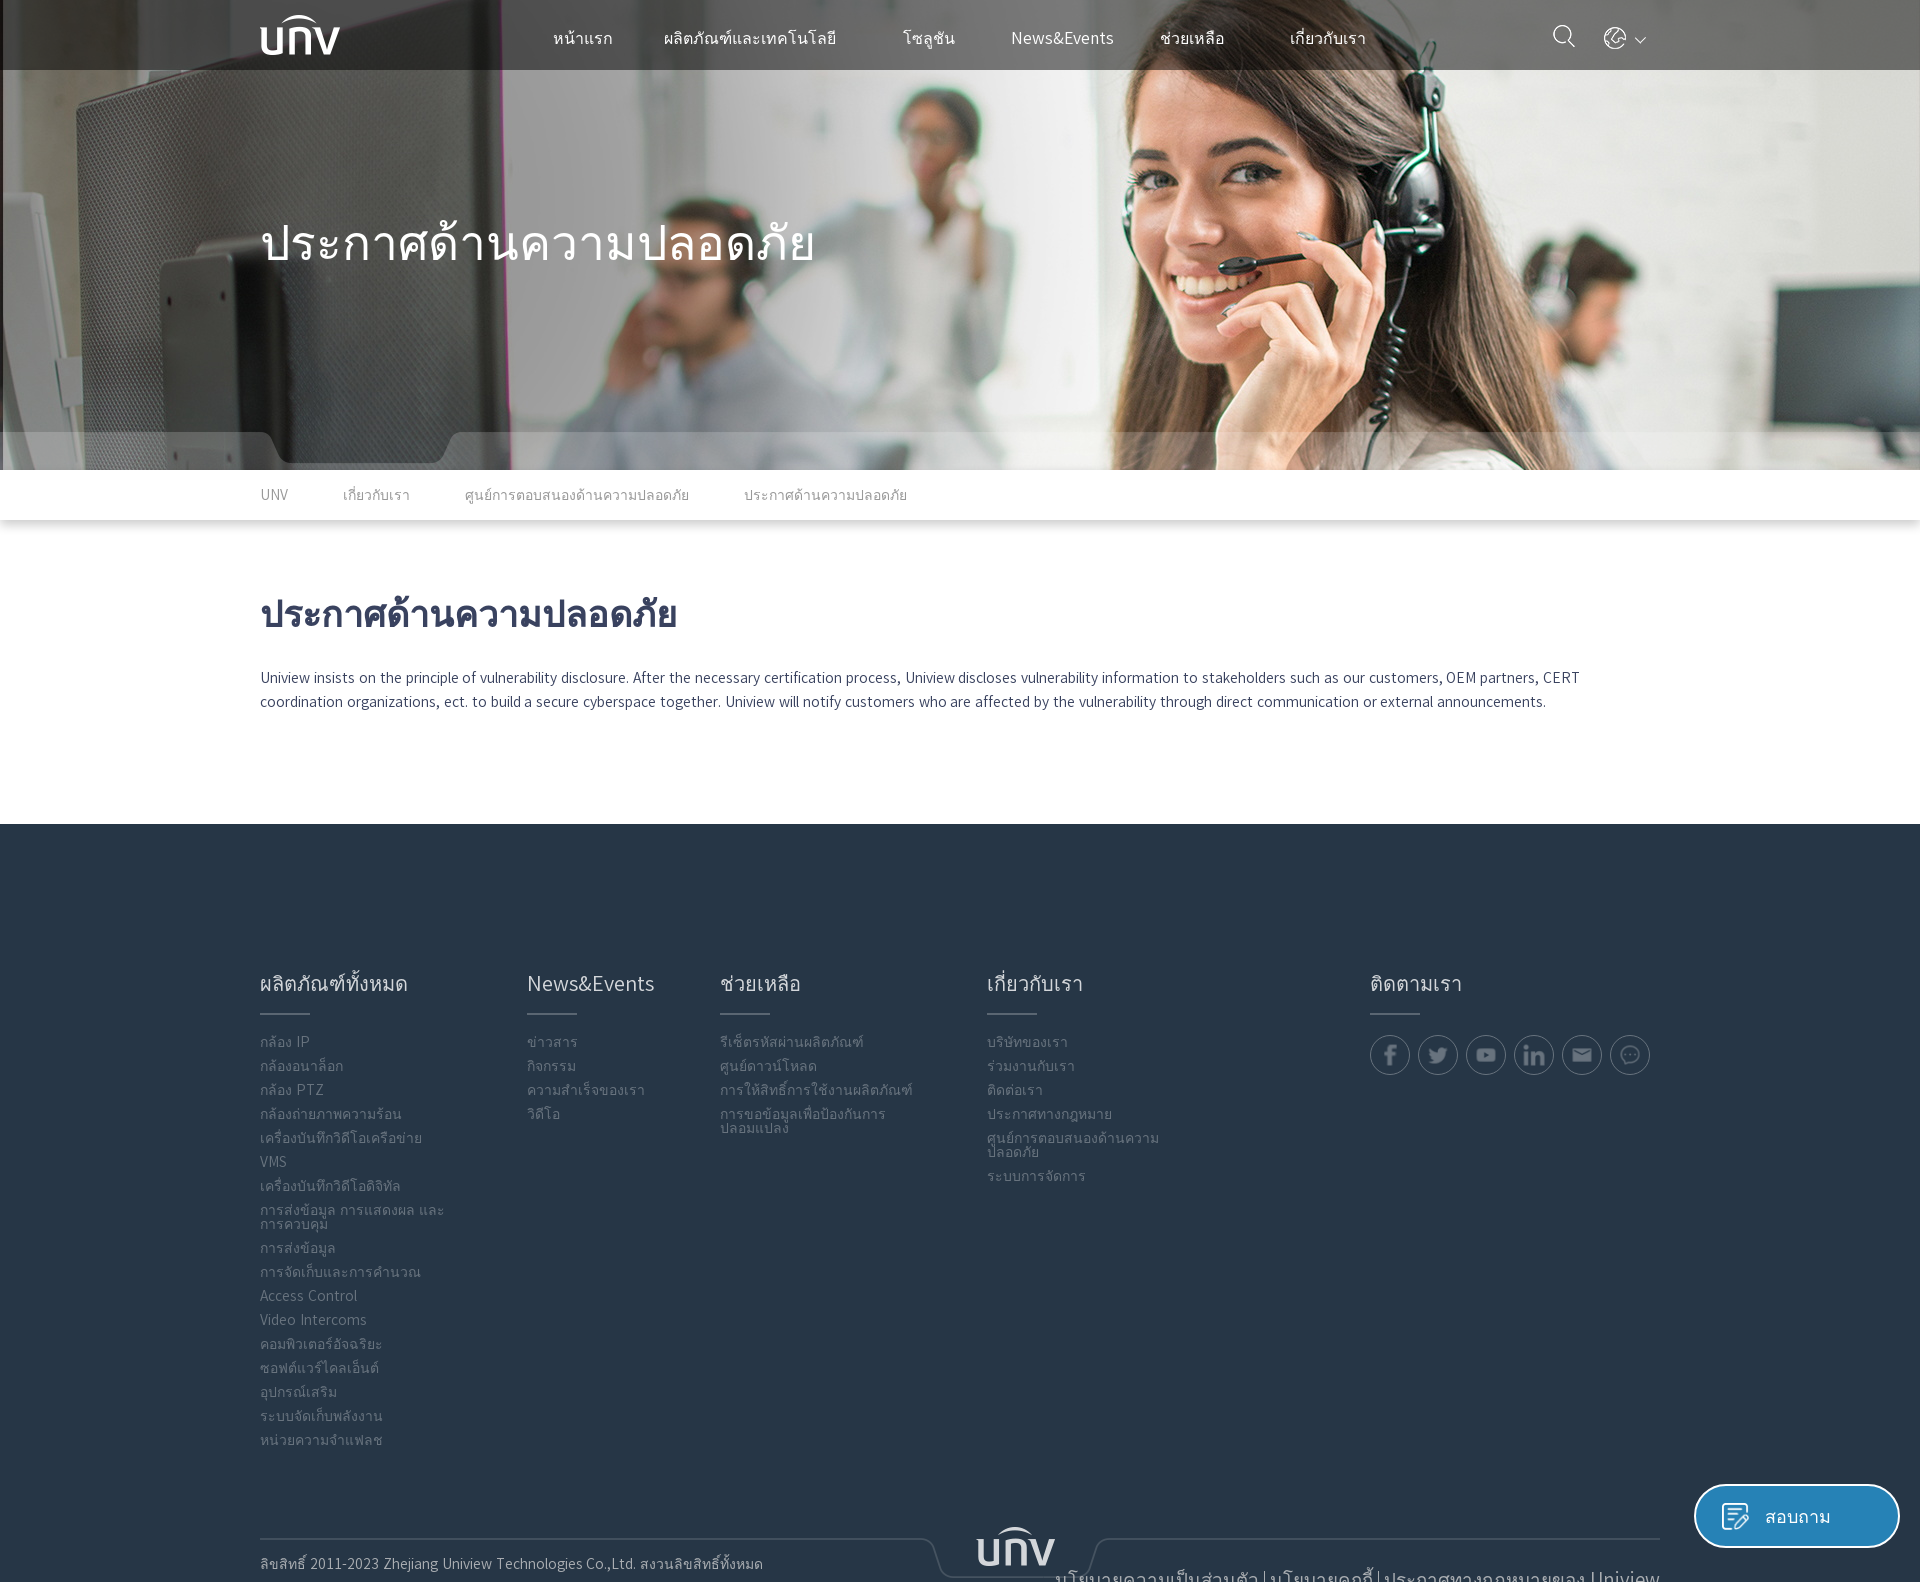 The width and height of the screenshot is (1920, 1582). What do you see at coordinates (1036, 1097) in the screenshot?
I see `ระบบการจัดการ` at bounding box center [1036, 1097].